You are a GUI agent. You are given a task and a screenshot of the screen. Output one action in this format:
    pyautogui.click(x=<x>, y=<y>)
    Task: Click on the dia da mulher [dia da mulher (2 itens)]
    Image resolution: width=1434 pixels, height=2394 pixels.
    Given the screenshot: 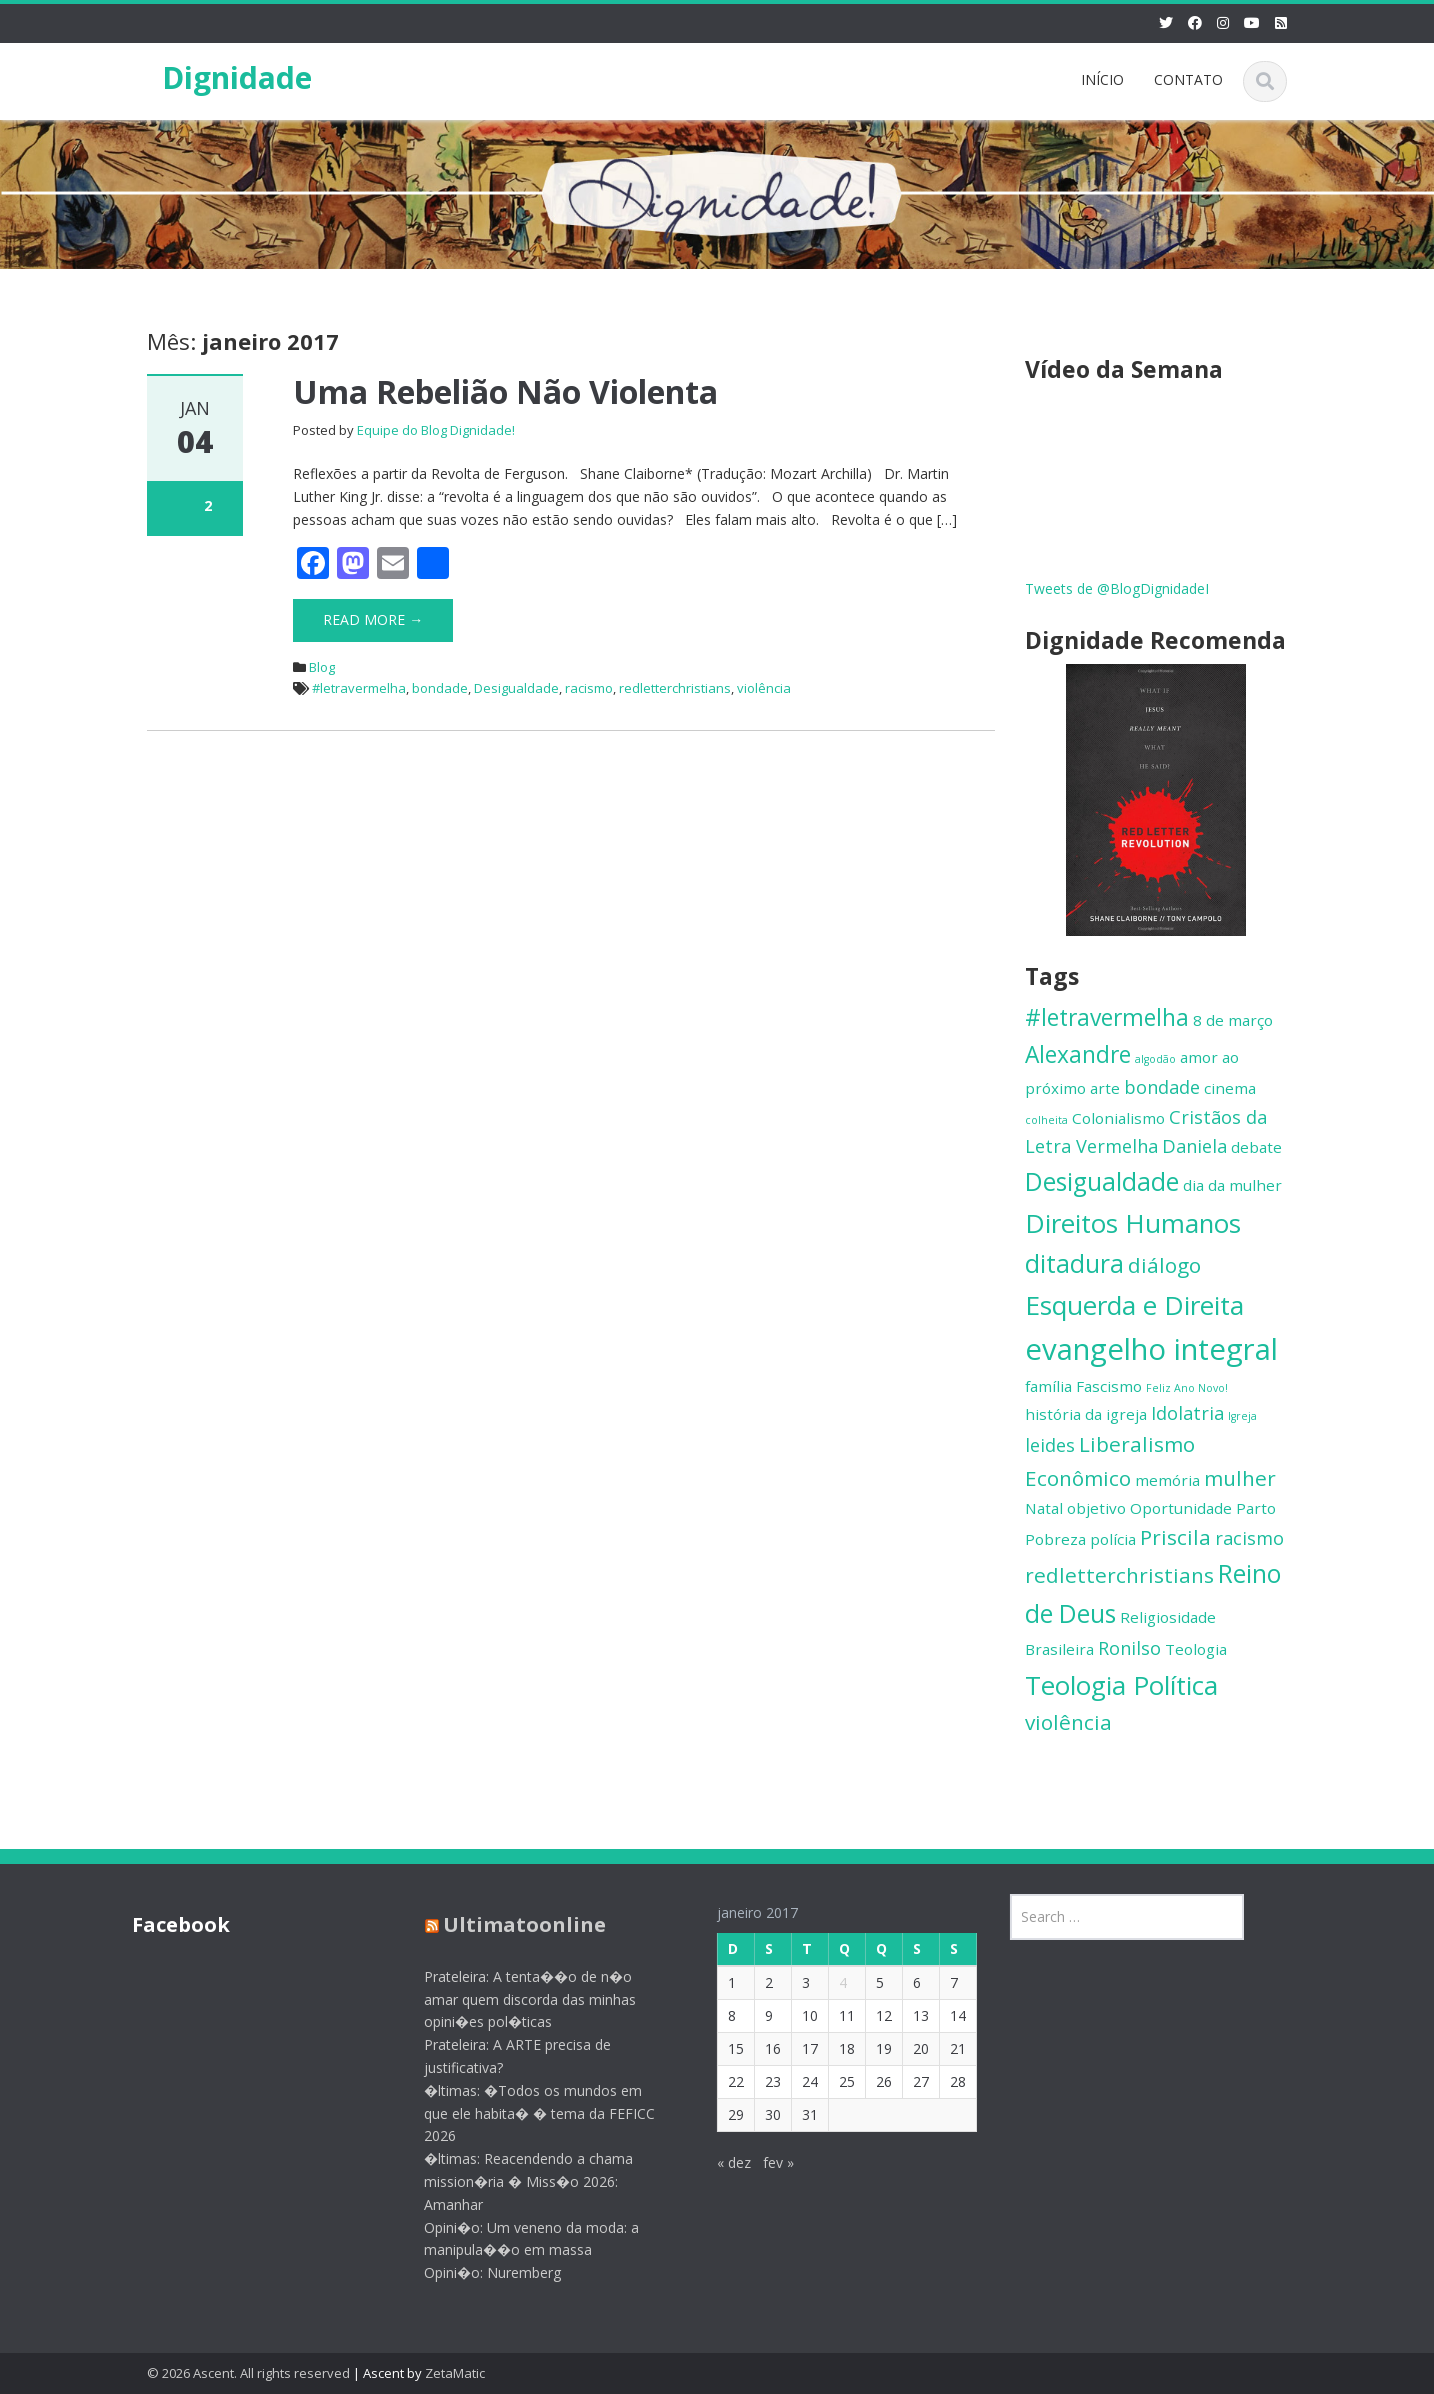 What is the action you would take?
    pyautogui.click(x=1232, y=1185)
    